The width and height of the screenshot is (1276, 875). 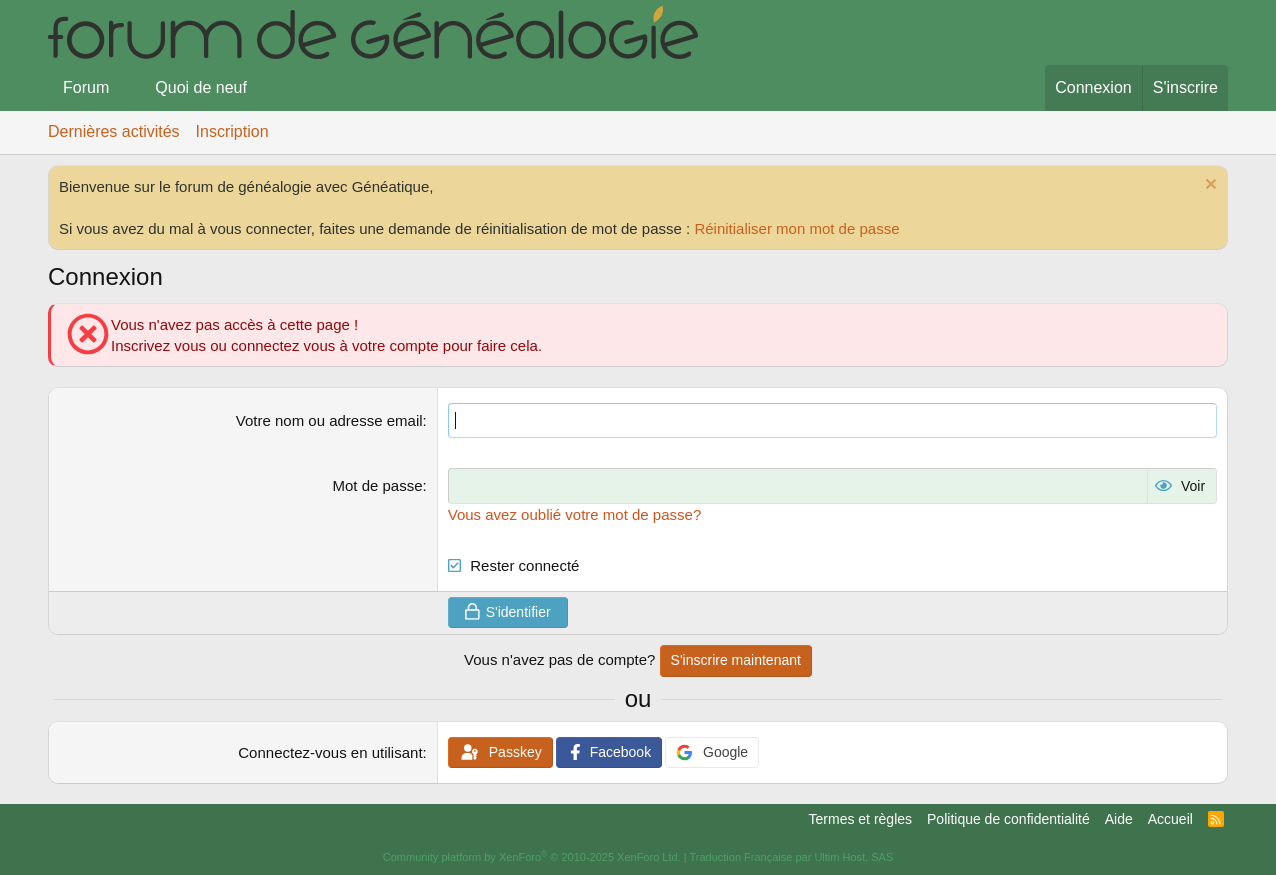 I want to click on Votre nom ou adresse email, so click(x=329, y=420).